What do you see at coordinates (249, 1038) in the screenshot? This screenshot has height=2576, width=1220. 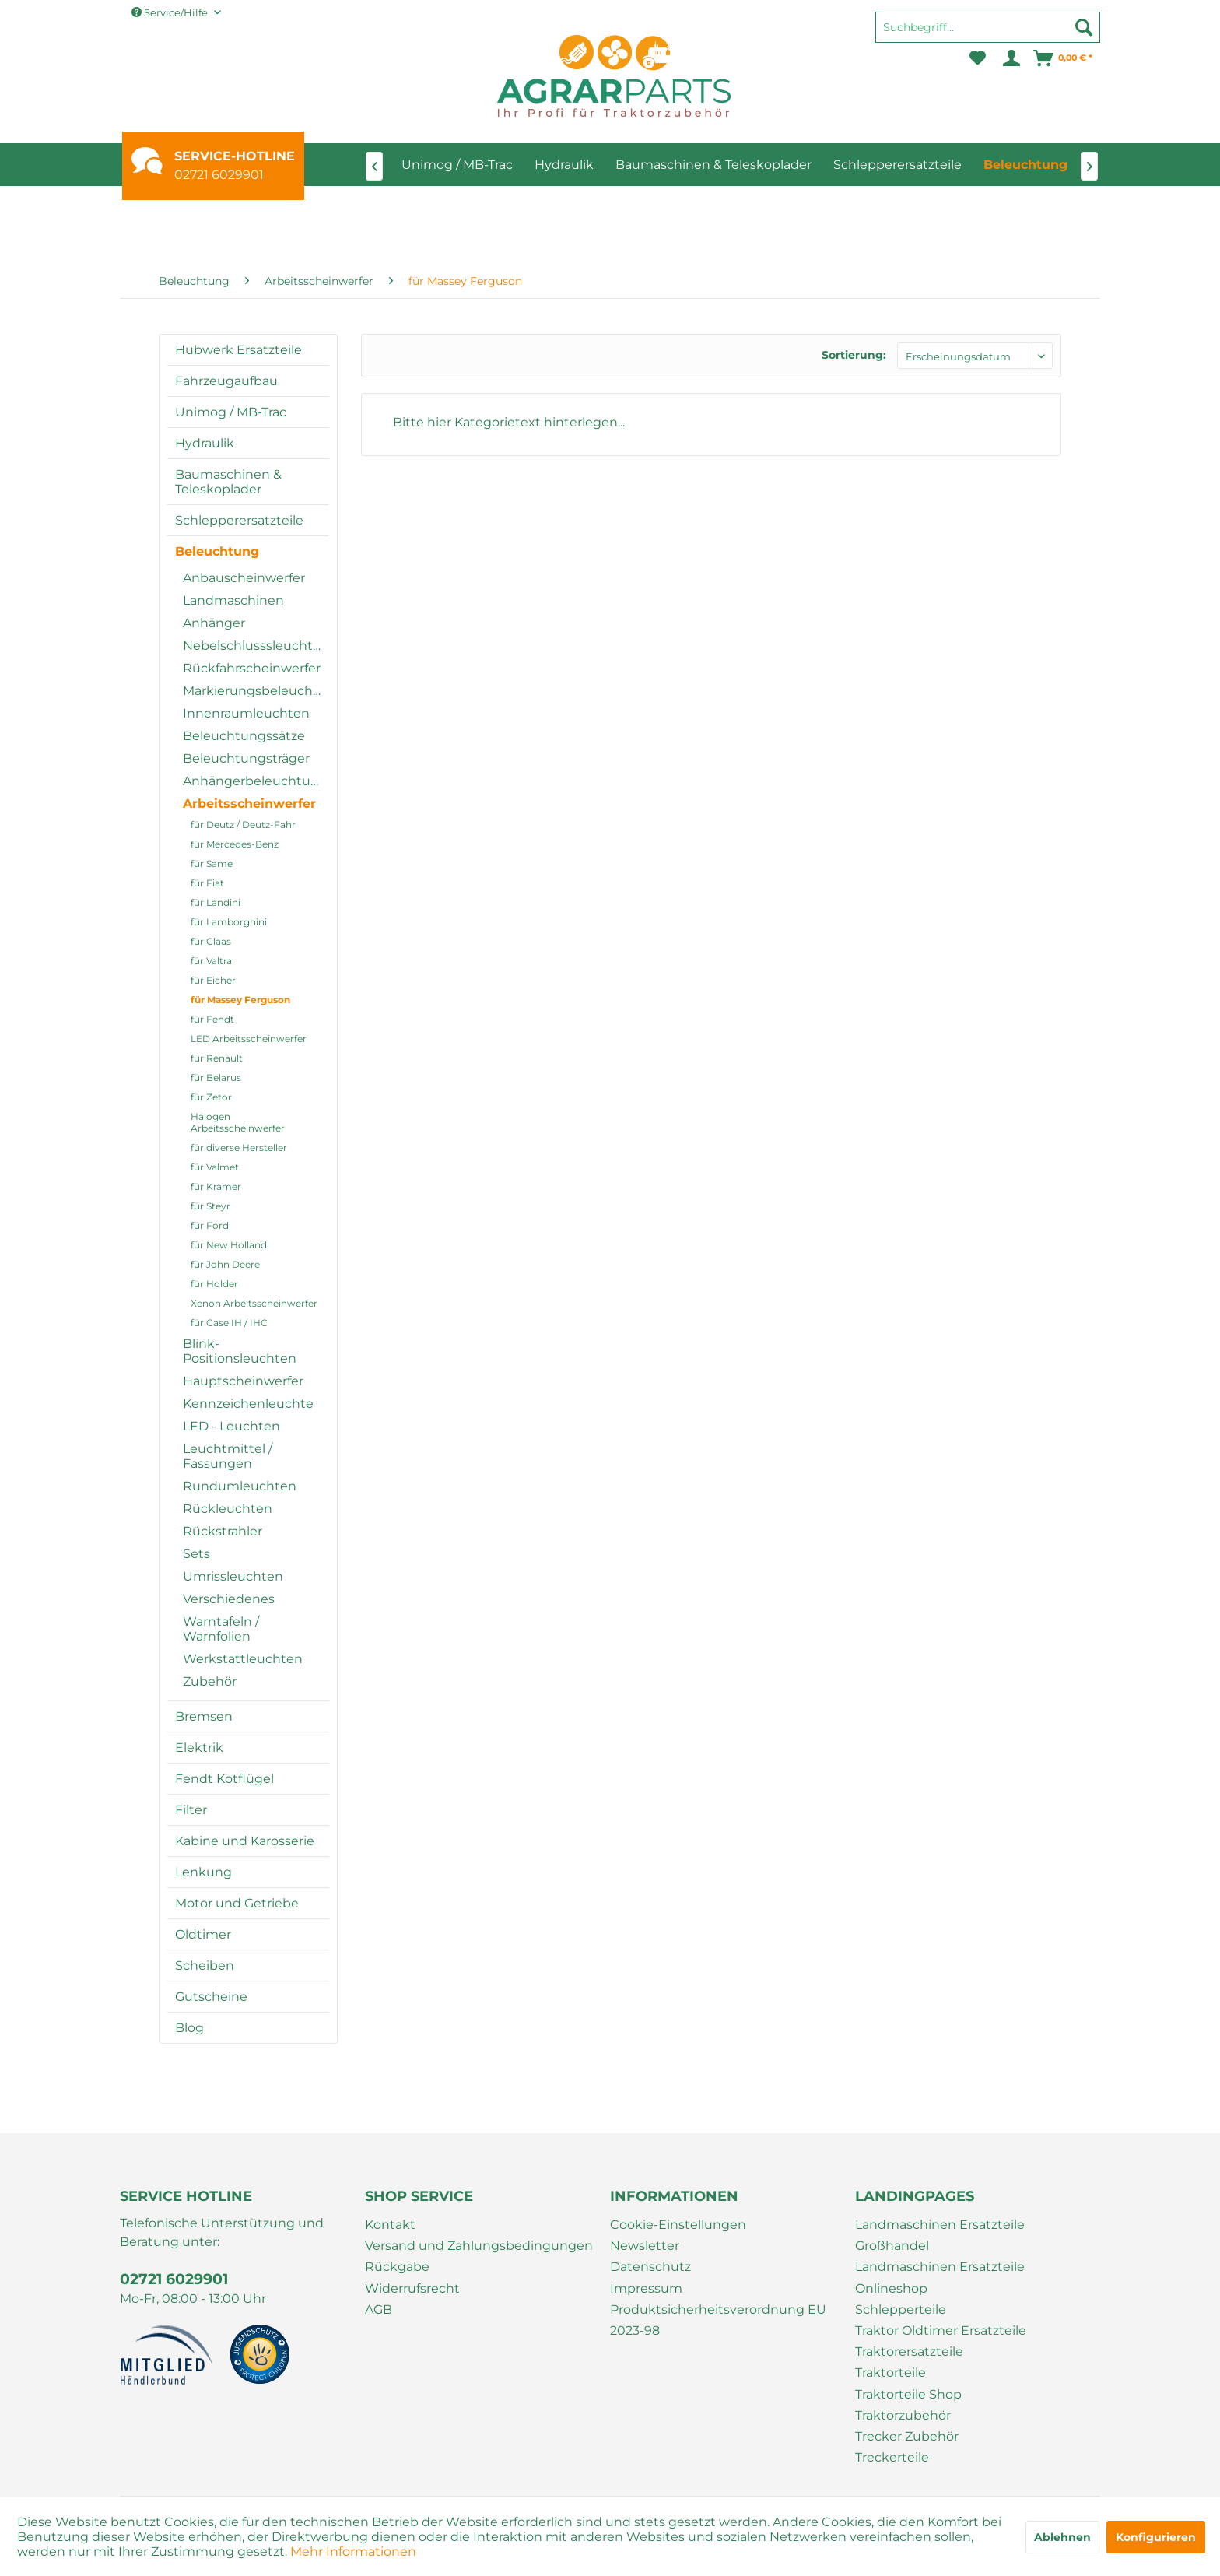 I see `LED Arbeitsscheinwerfer` at bounding box center [249, 1038].